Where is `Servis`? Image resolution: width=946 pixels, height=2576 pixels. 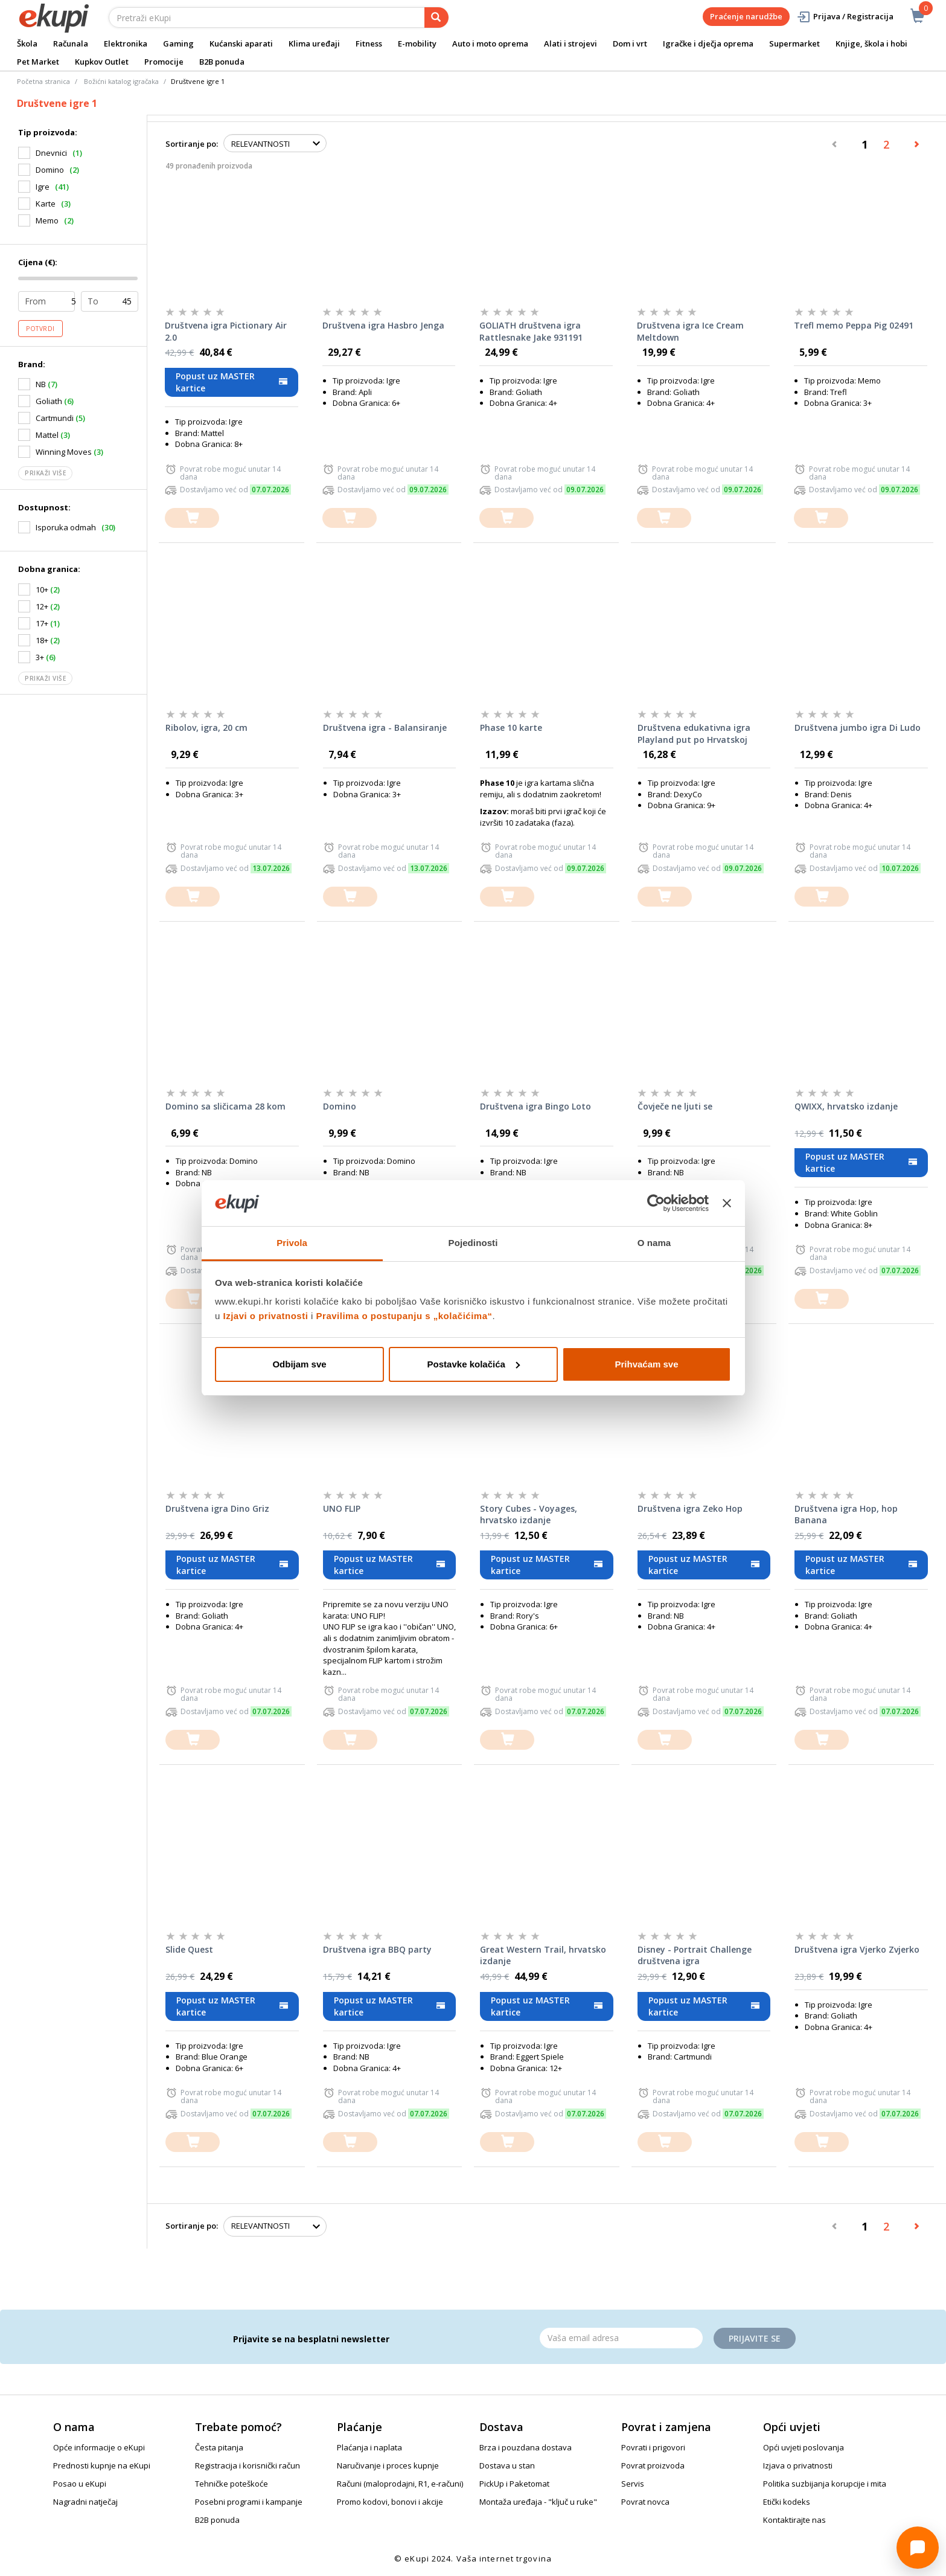
Servis is located at coordinates (632, 2483).